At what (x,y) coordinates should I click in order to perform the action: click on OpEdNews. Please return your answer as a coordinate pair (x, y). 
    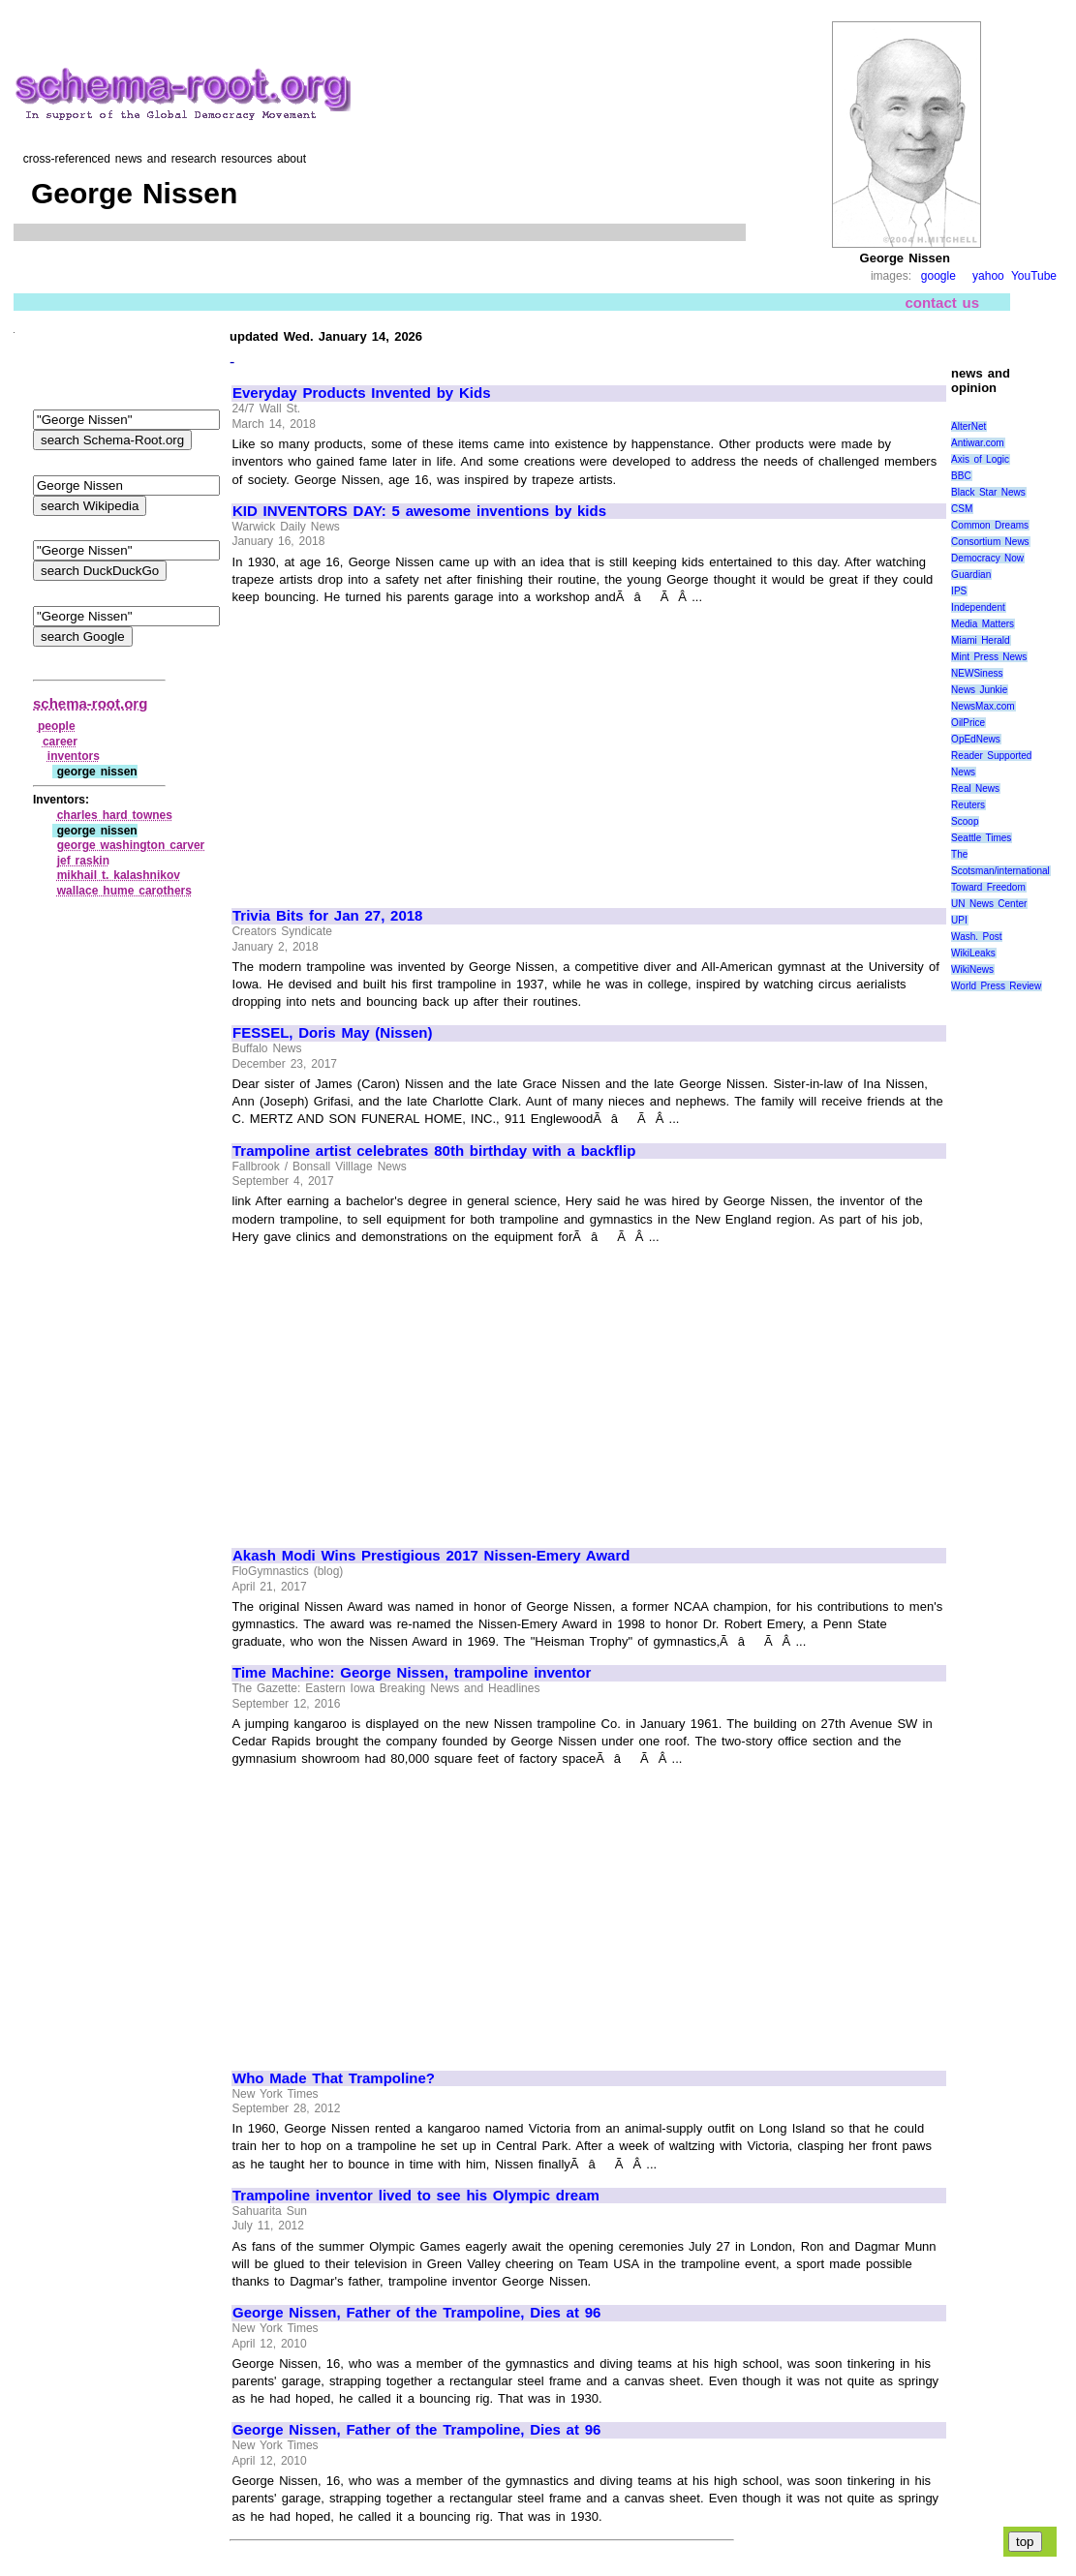
    Looking at the image, I should click on (975, 739).